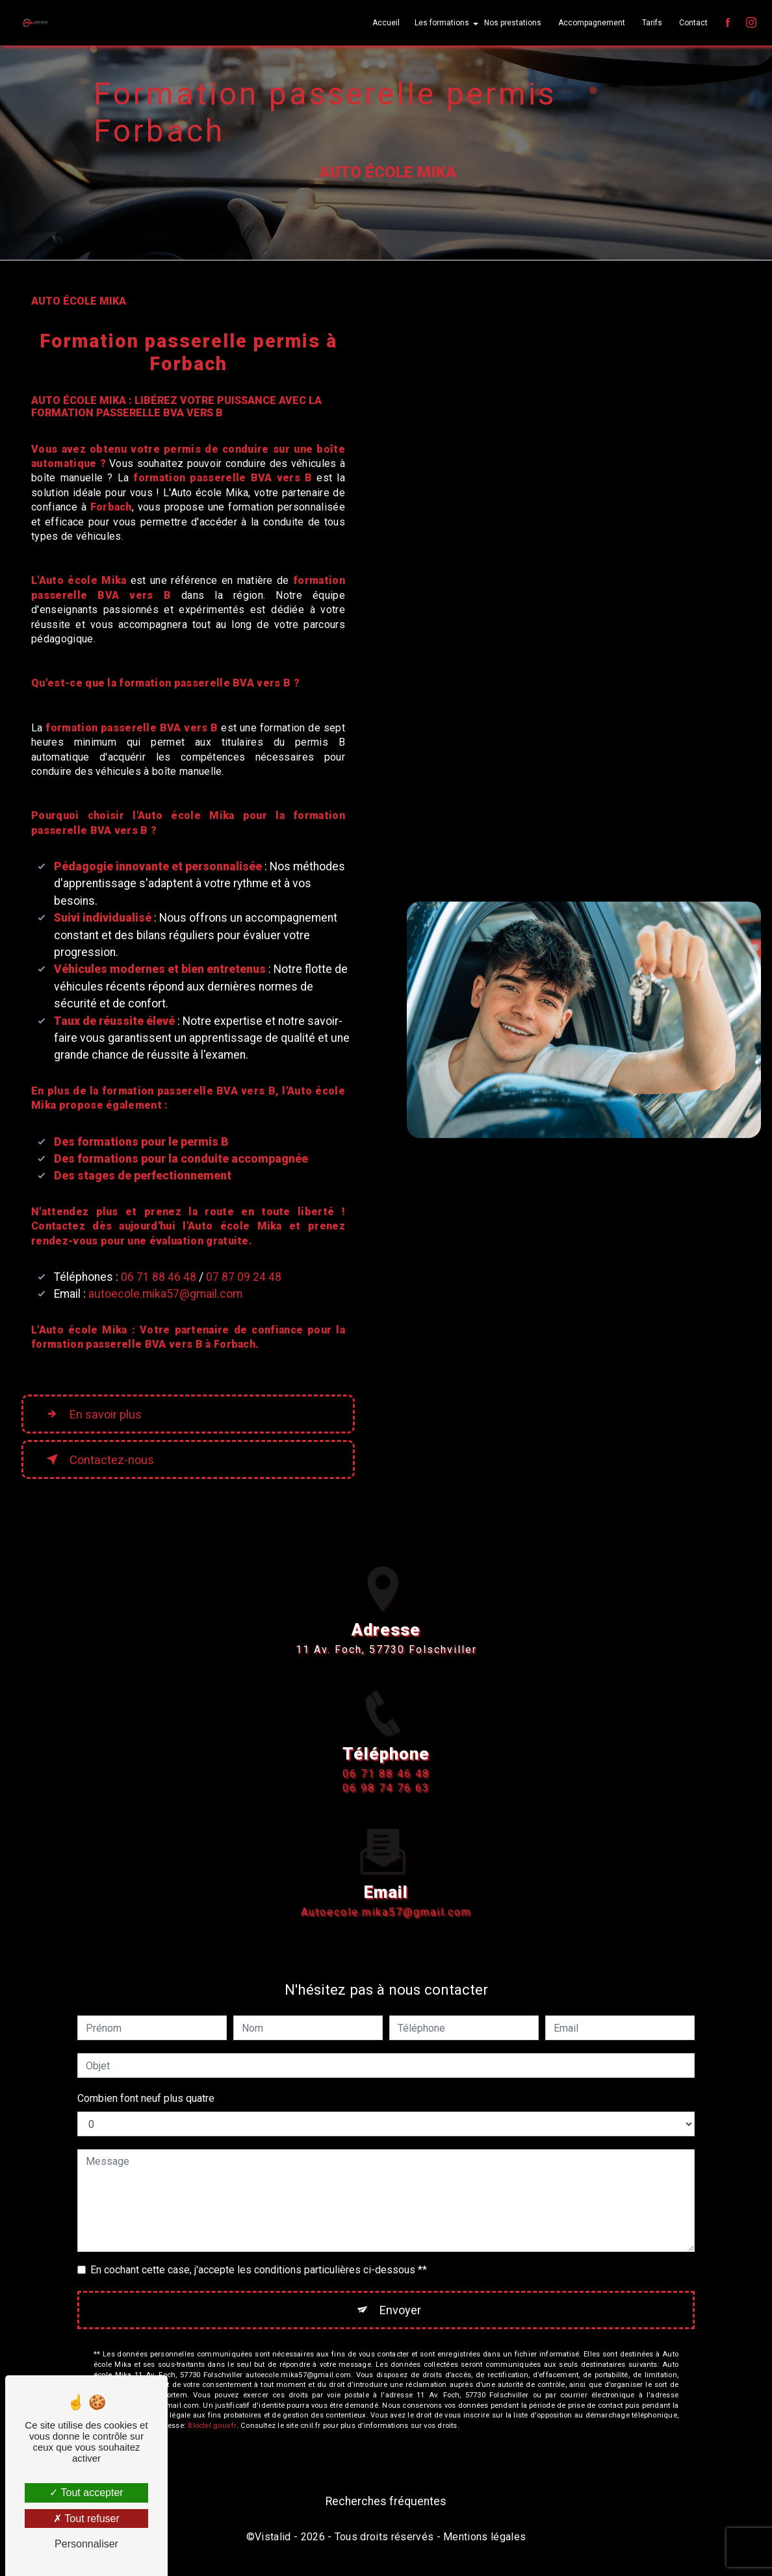 Image resolution: width=772 pixels, height=2576 pixels. Describe the element at coordinates (86, 2543) in the screenshot. I see `Personnaliser [Personnaliser (fenêtre modale)]` at that location.